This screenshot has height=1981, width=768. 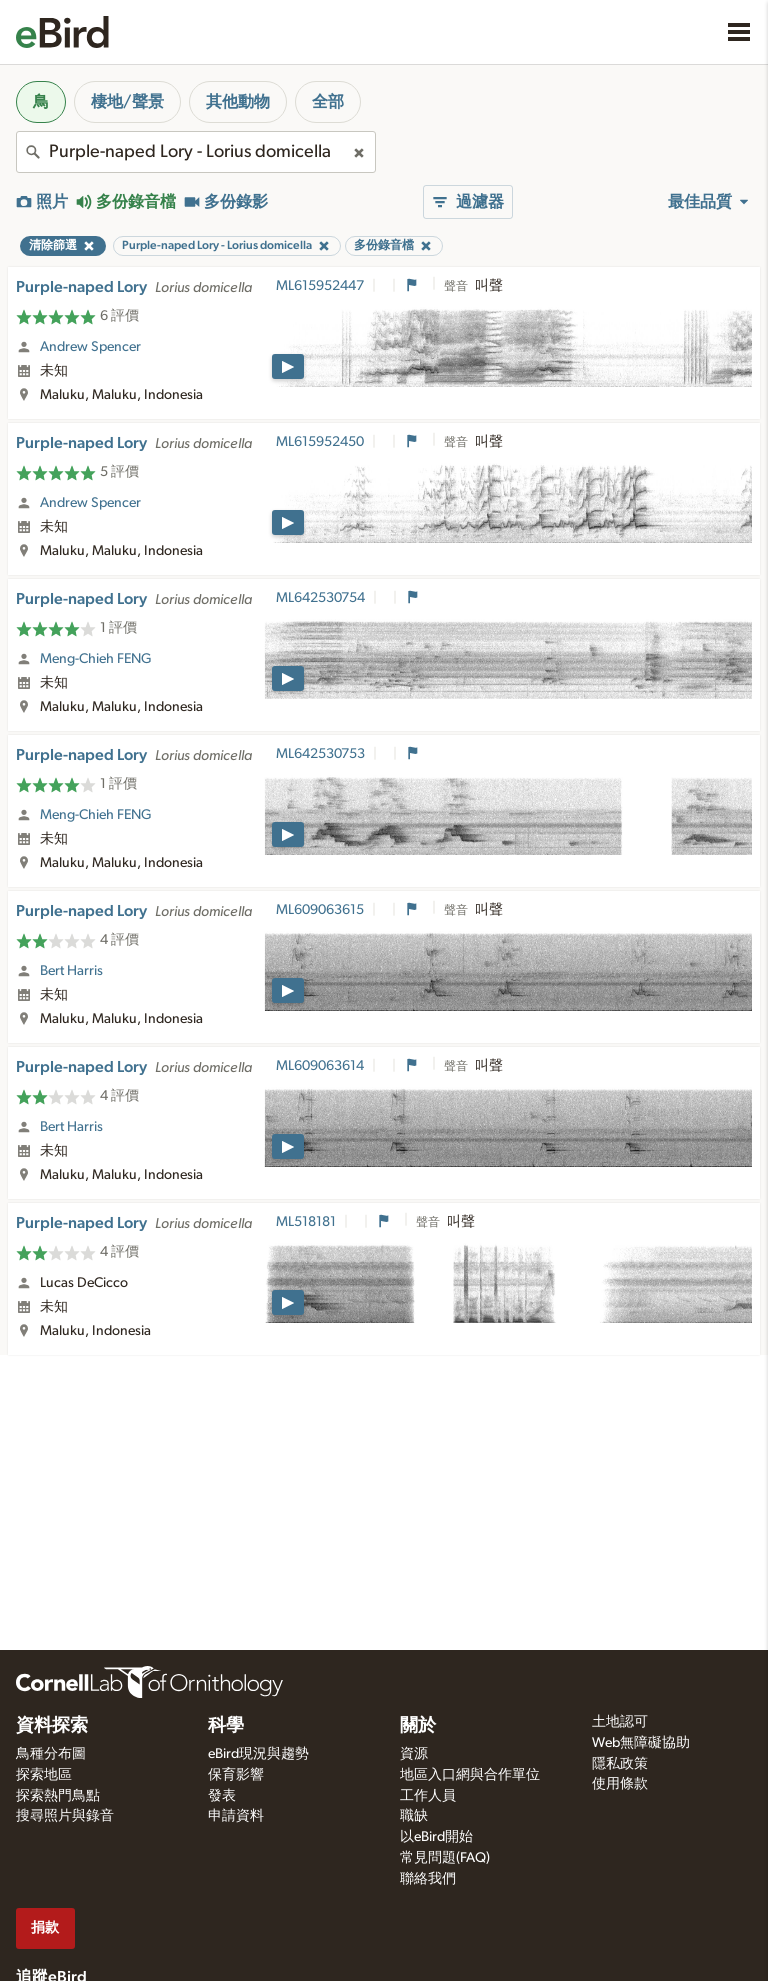 What do you see at coordinates (236, 1816) in the screenshot?
I see `申請資料` at bounding box center [236, 1816].